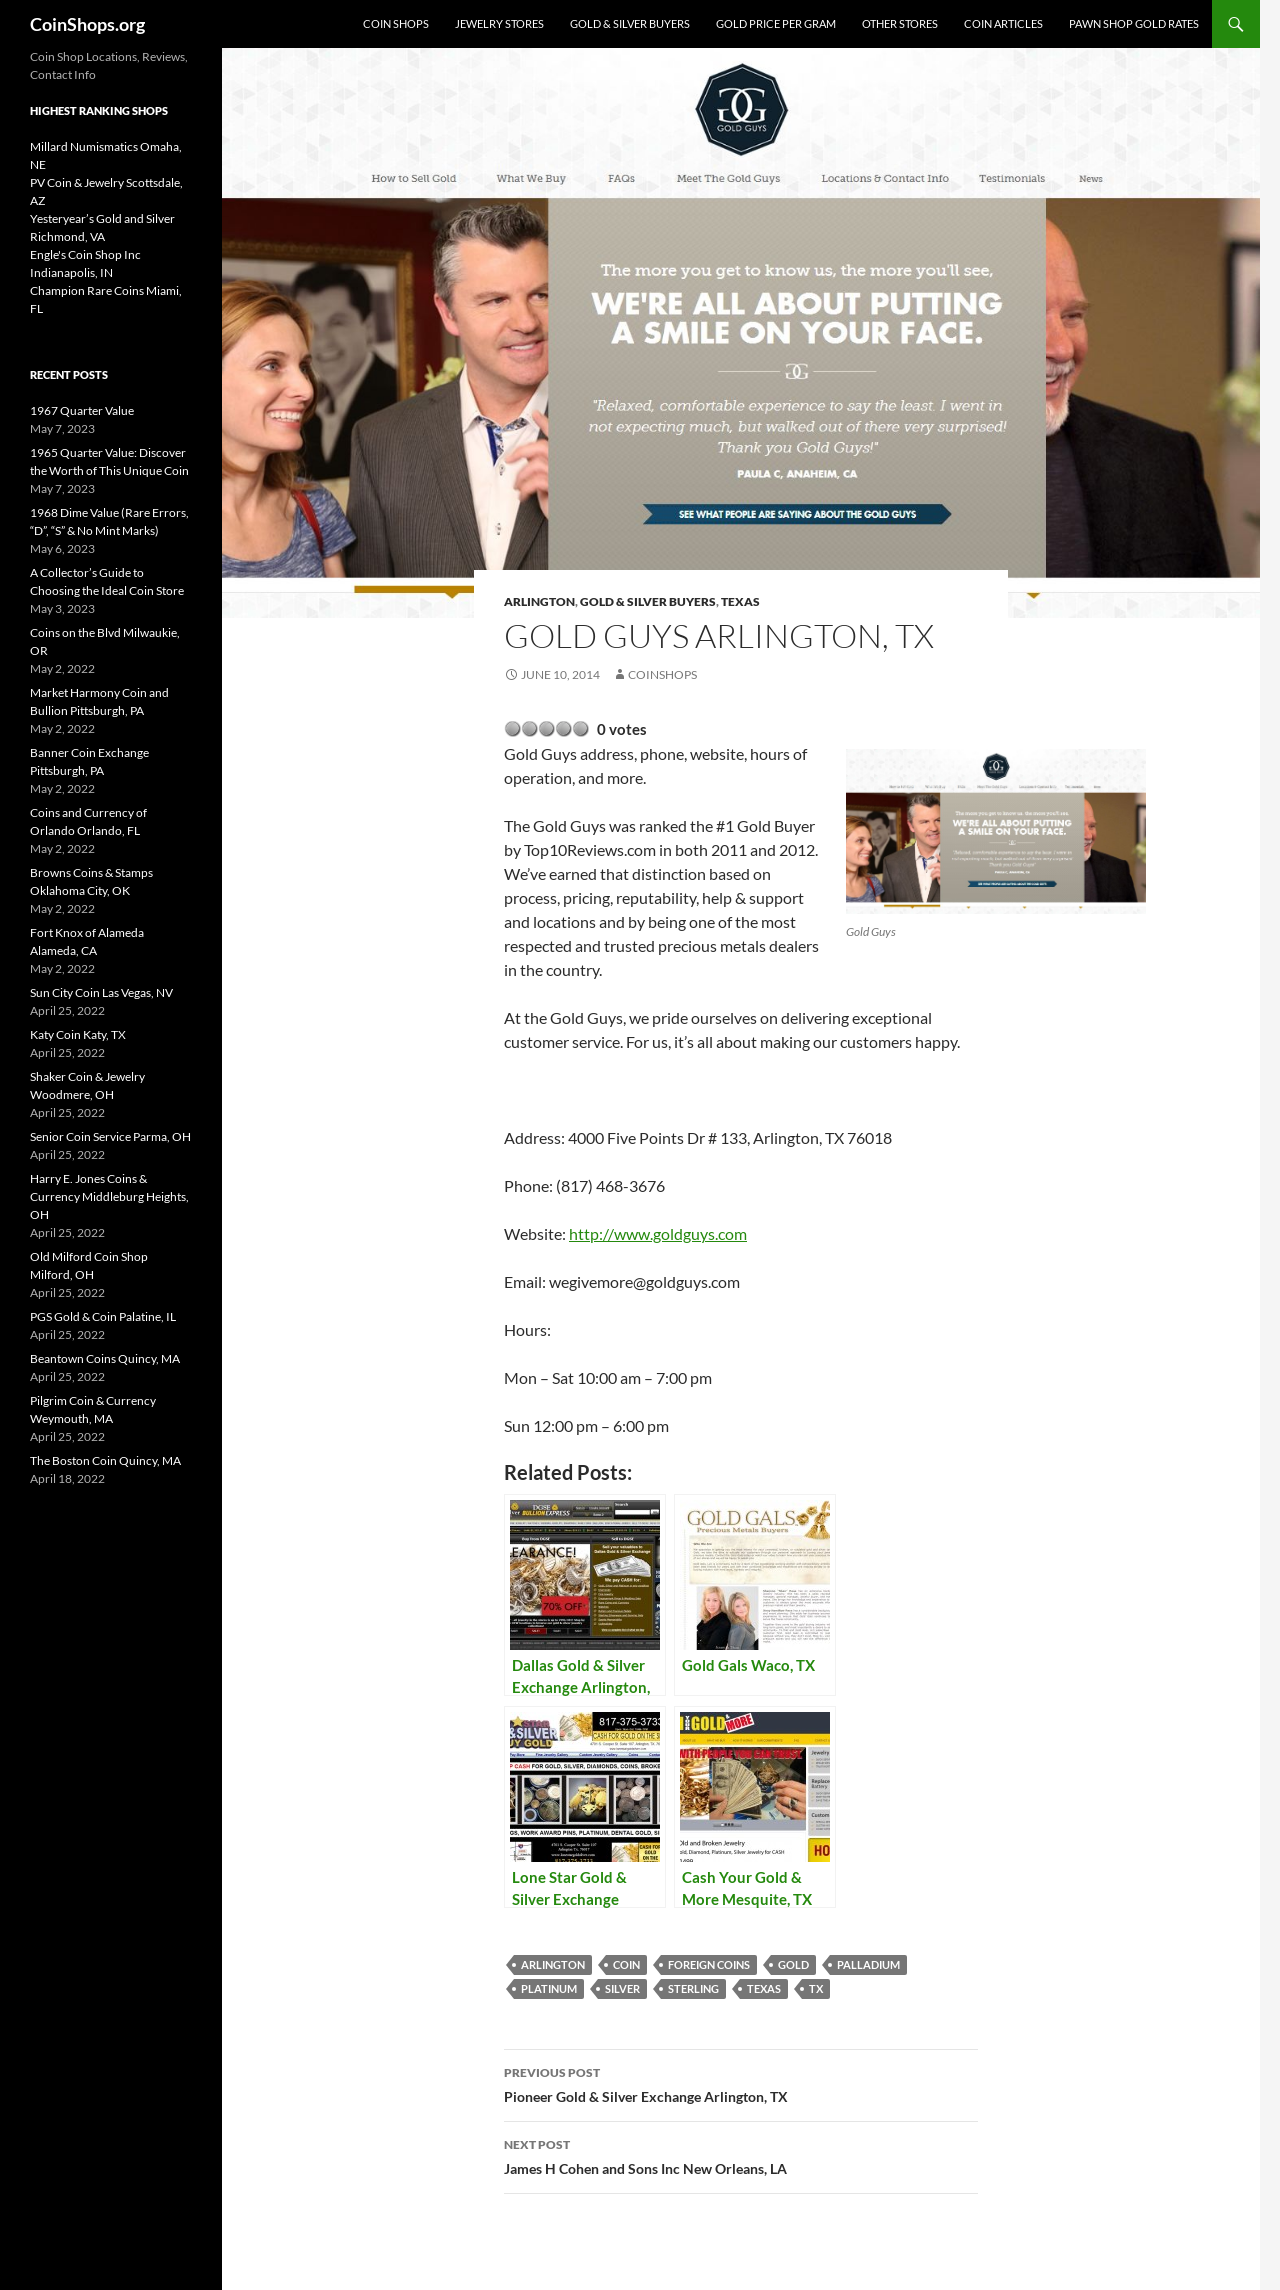 The image size is (1280, 2290). Describe the element at coordinates (103, 1316) in the screenshot. I see `PGS Gold & Coin Palatine, IL` at that location.